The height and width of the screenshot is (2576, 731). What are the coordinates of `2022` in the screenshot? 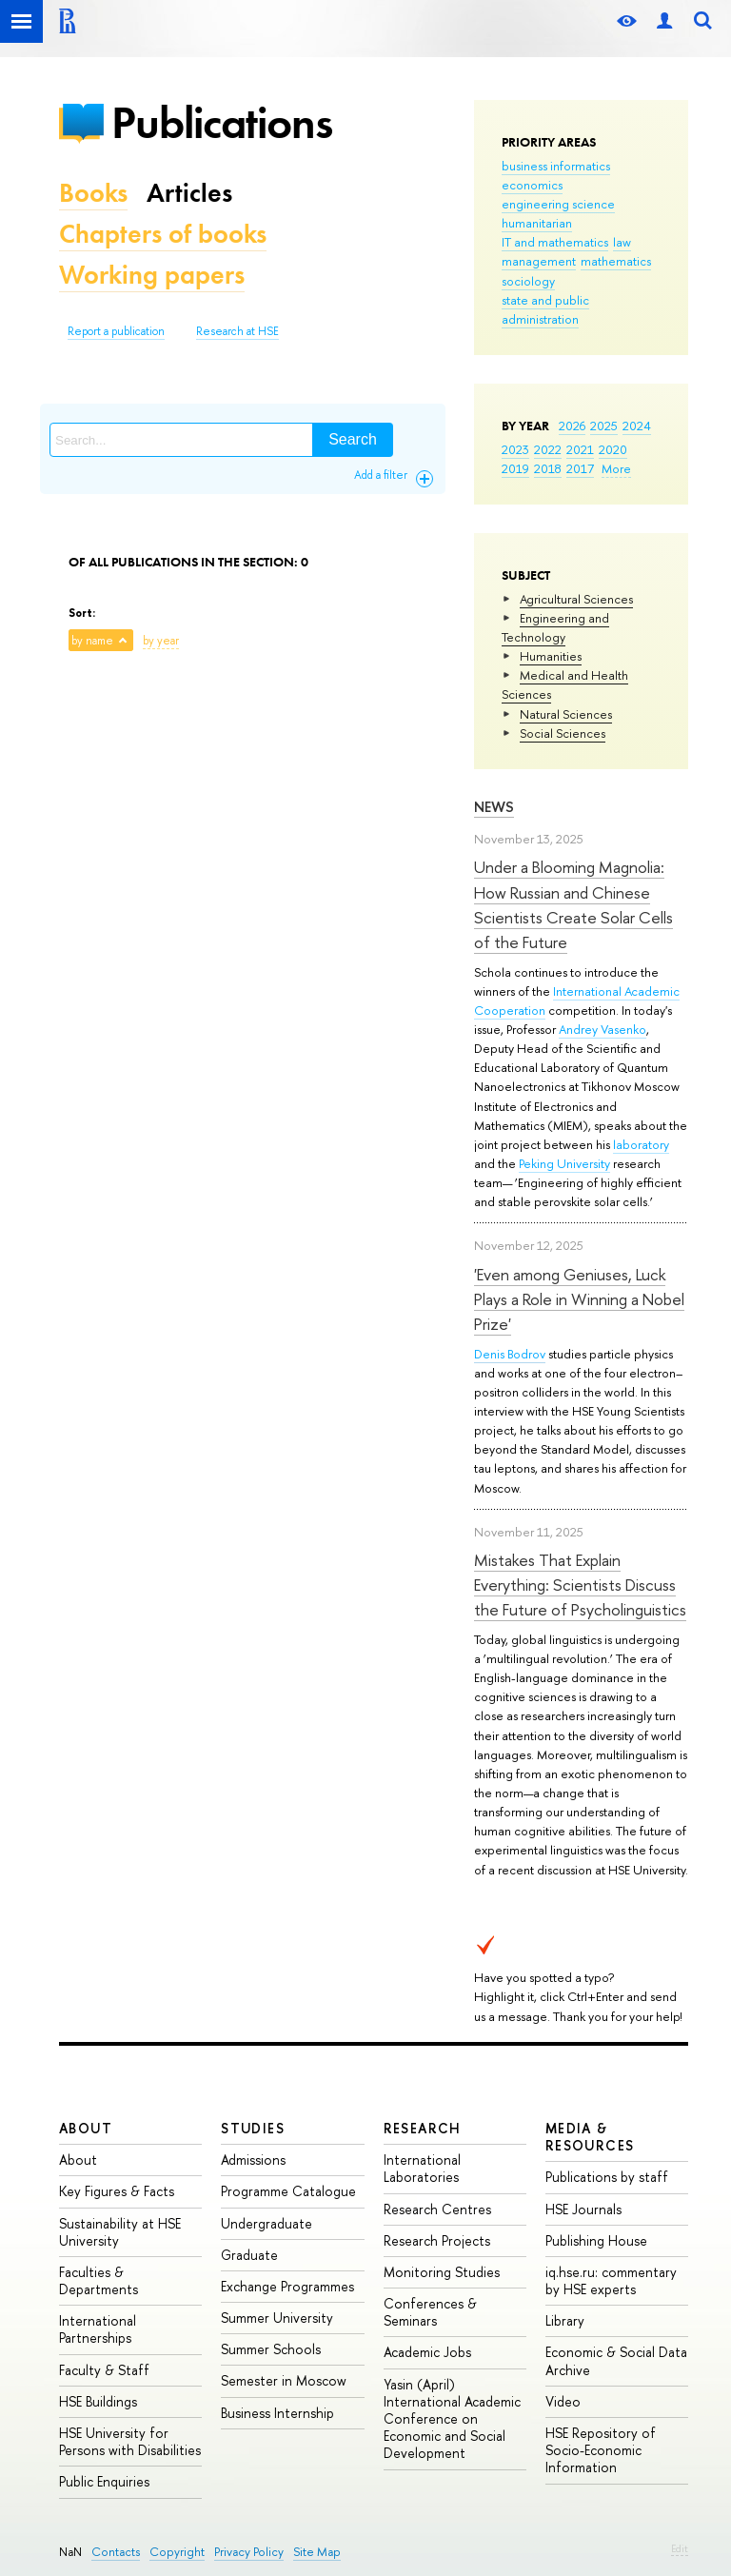 It's located at (548, 449).